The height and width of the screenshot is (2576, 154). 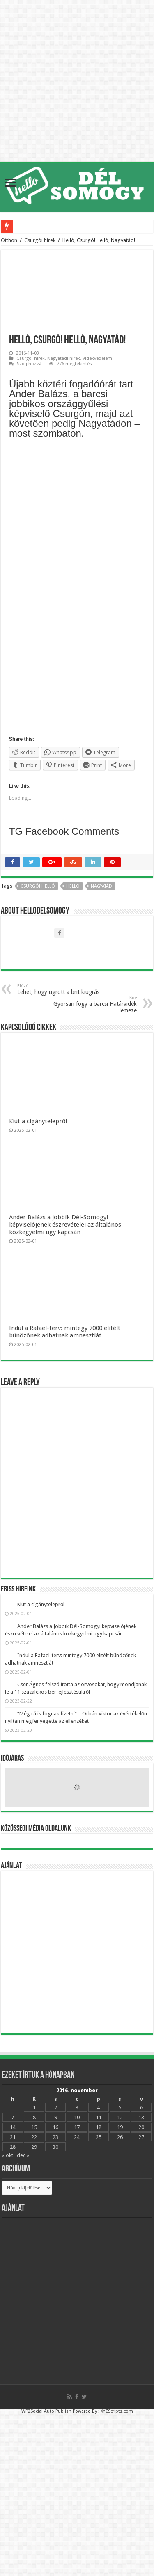 What do you see at coordinates (141, 2107) in the screenshot?
I see `6 [Bejegyzések közzétéve: 2016.11.06.]` at bounding box center [141, 2107].